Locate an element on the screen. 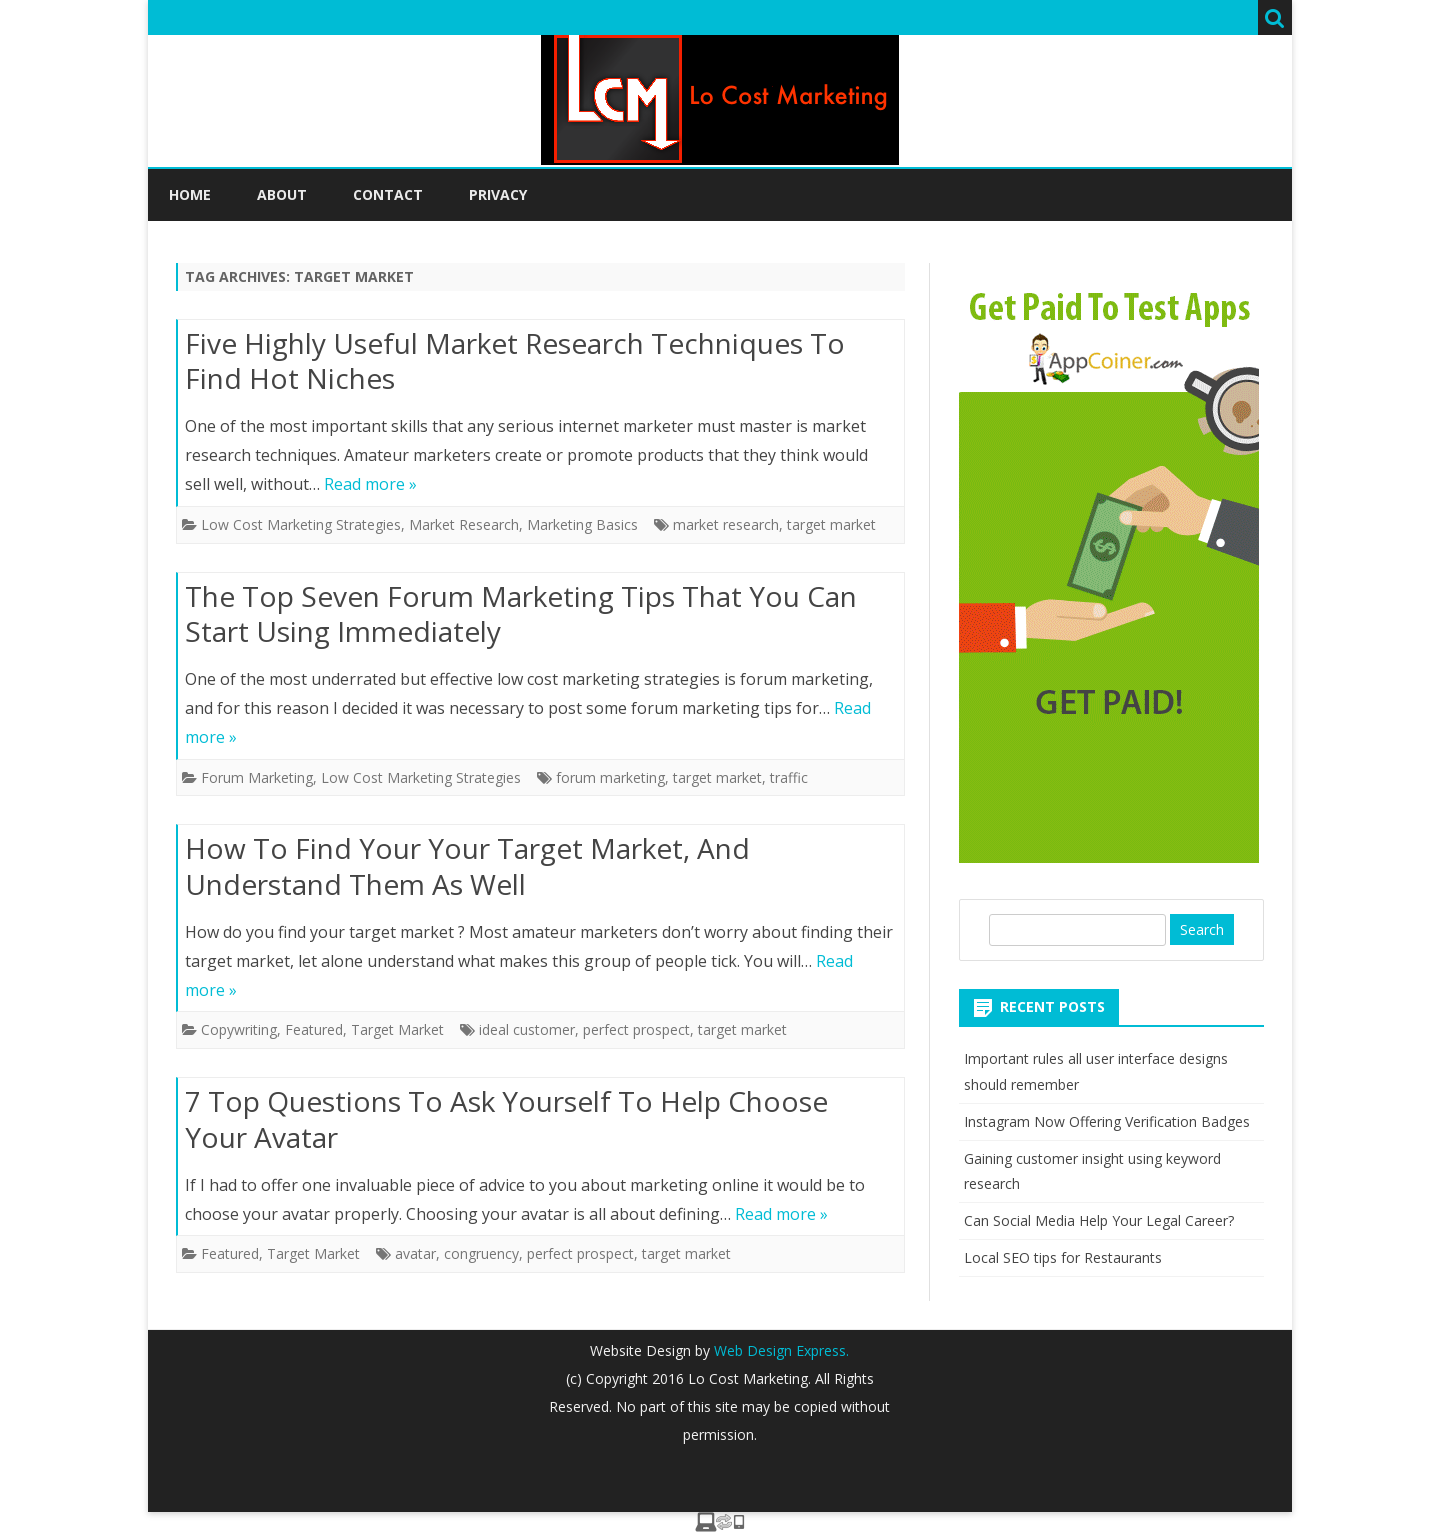 The image size is (1440, 1537). Marketing Basics is located at coordinates (582, 524).